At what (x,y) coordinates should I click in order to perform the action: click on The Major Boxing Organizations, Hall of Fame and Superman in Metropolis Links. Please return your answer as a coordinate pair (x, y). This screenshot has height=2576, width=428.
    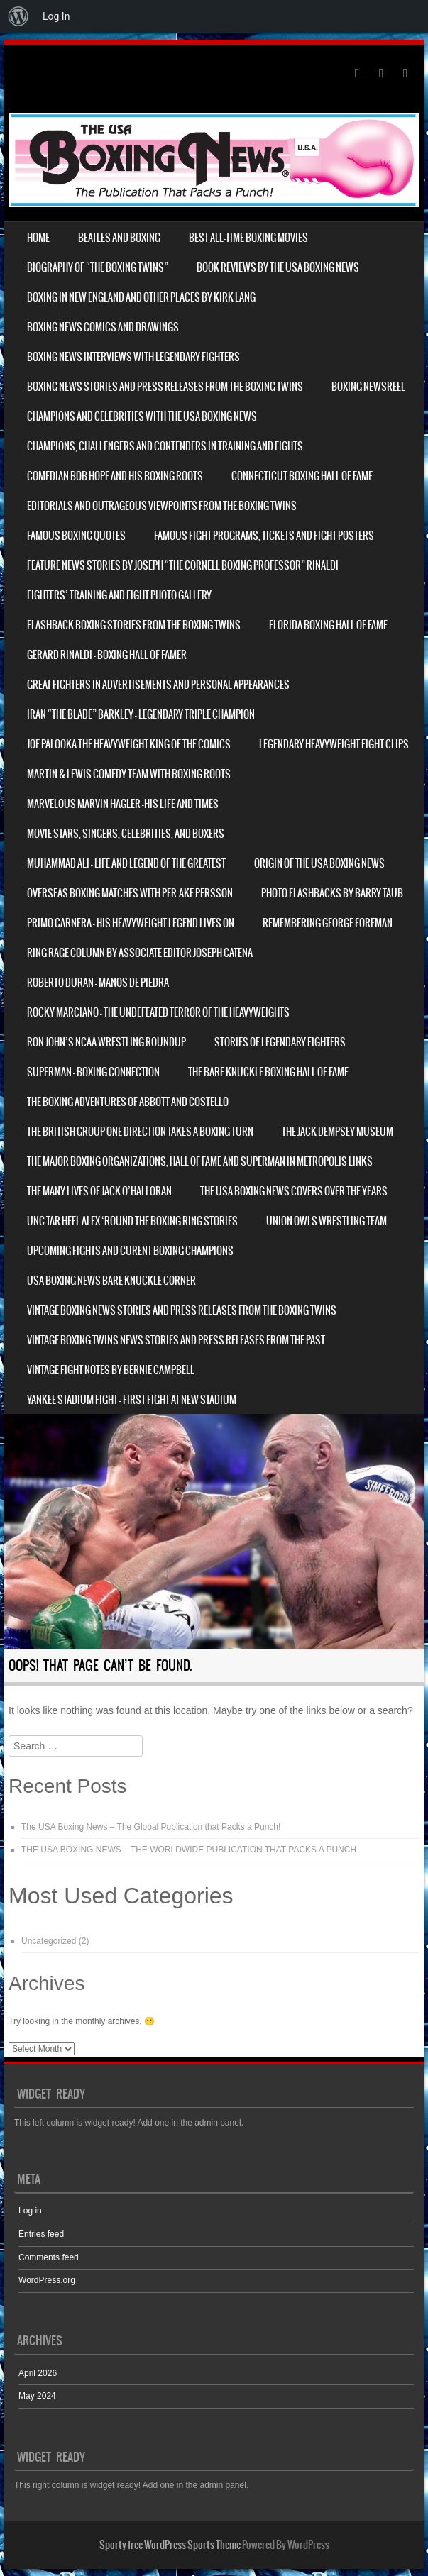
    Looking at the image, I should click on (200, 1161).